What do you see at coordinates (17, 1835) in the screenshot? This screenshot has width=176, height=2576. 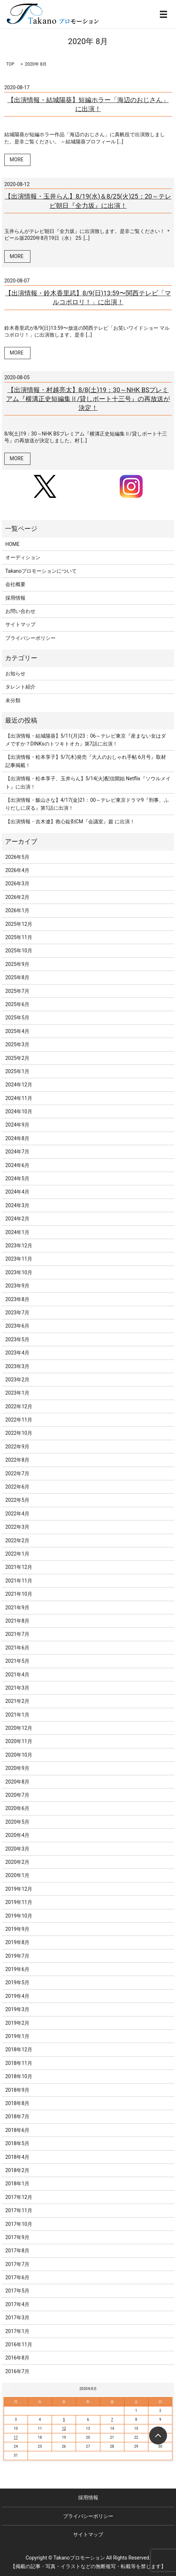 I see `2020年4月` at bounding box center [17, 1835].